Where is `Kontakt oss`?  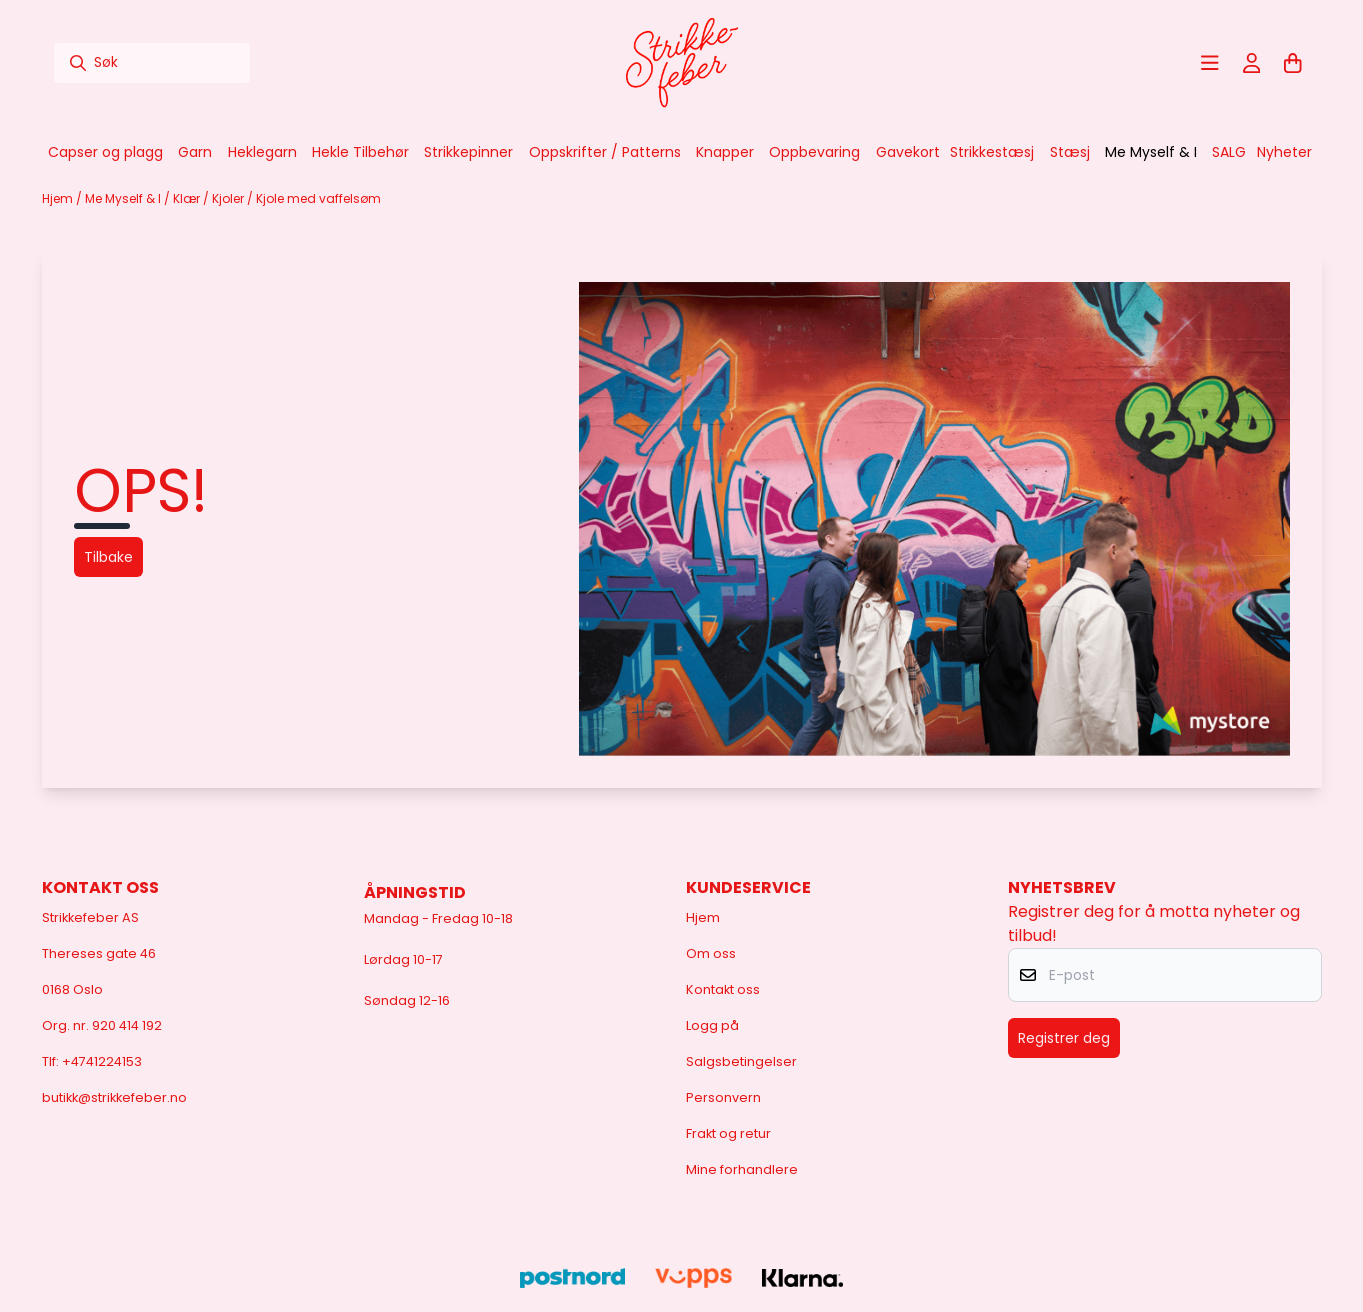
Kontakt oss is located at coordinates (723, 989).